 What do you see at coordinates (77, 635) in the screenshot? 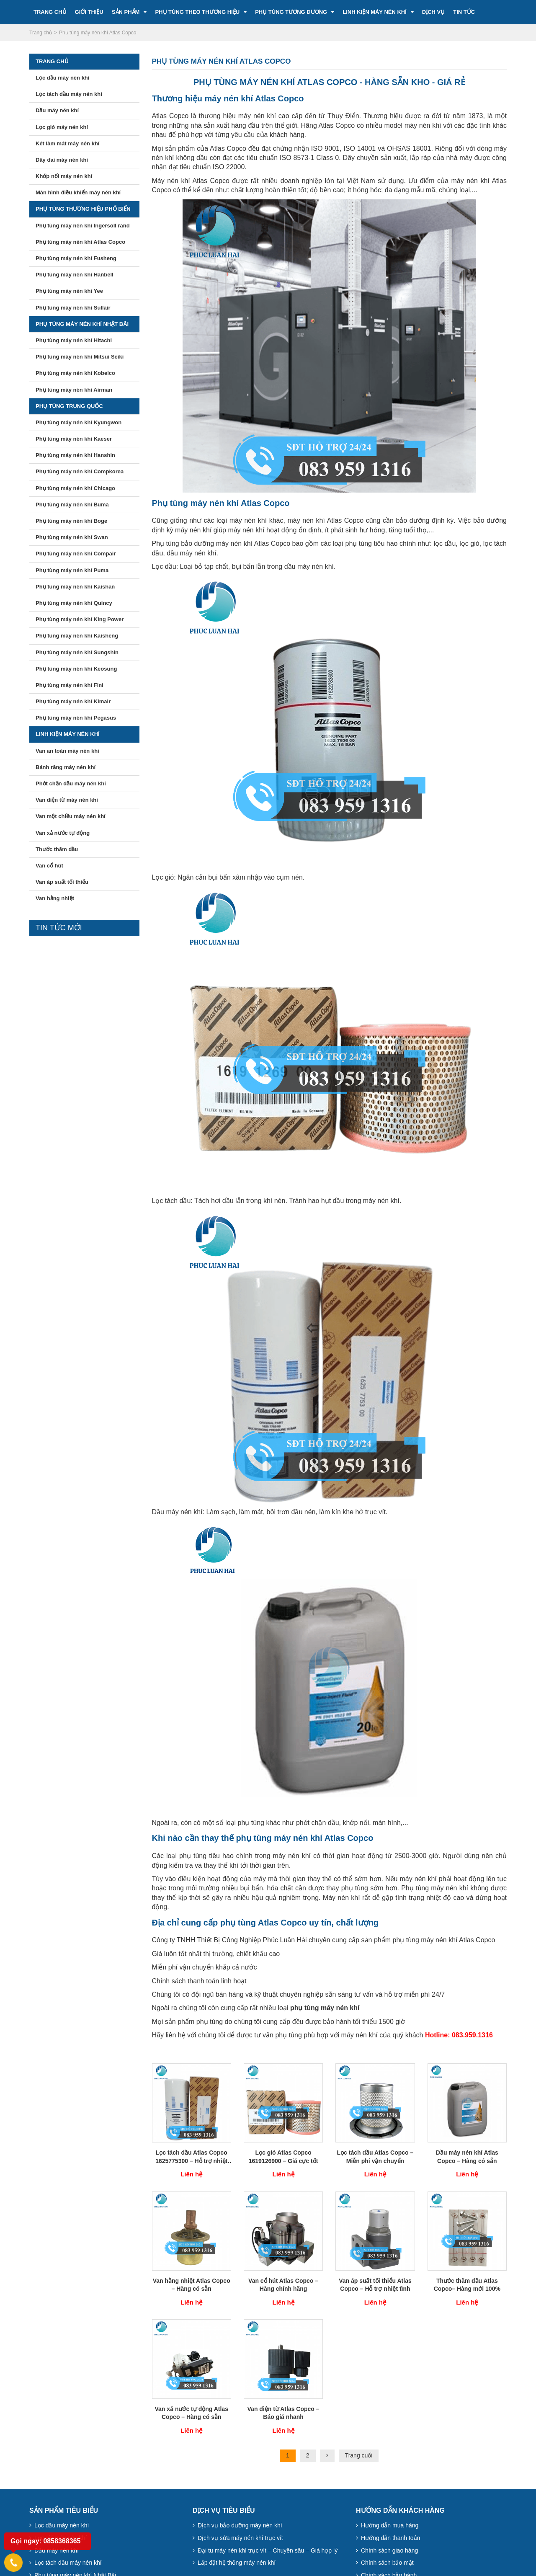
I see `Phụ tùng máy nén khí Kaisheng` at bounding box center [77, 635].